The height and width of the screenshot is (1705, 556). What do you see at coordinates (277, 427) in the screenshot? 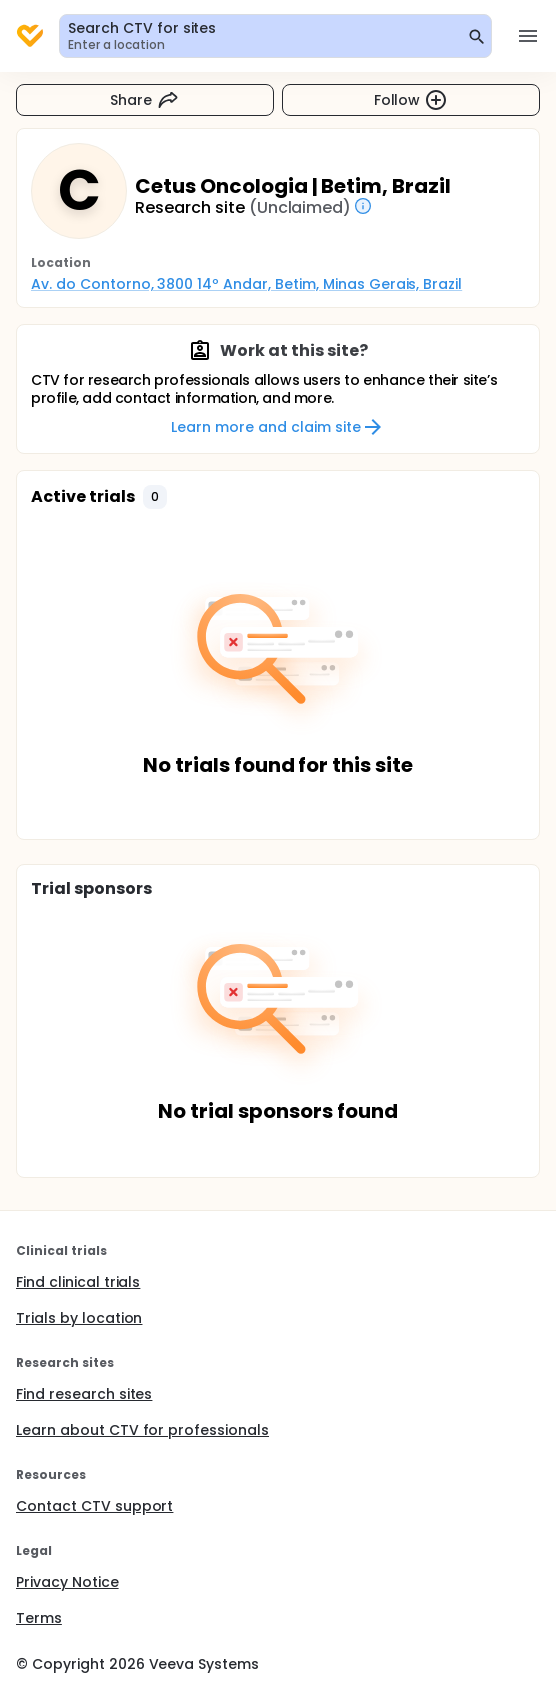
I see `Learn more and claim site` at bounding box center [277, 427].